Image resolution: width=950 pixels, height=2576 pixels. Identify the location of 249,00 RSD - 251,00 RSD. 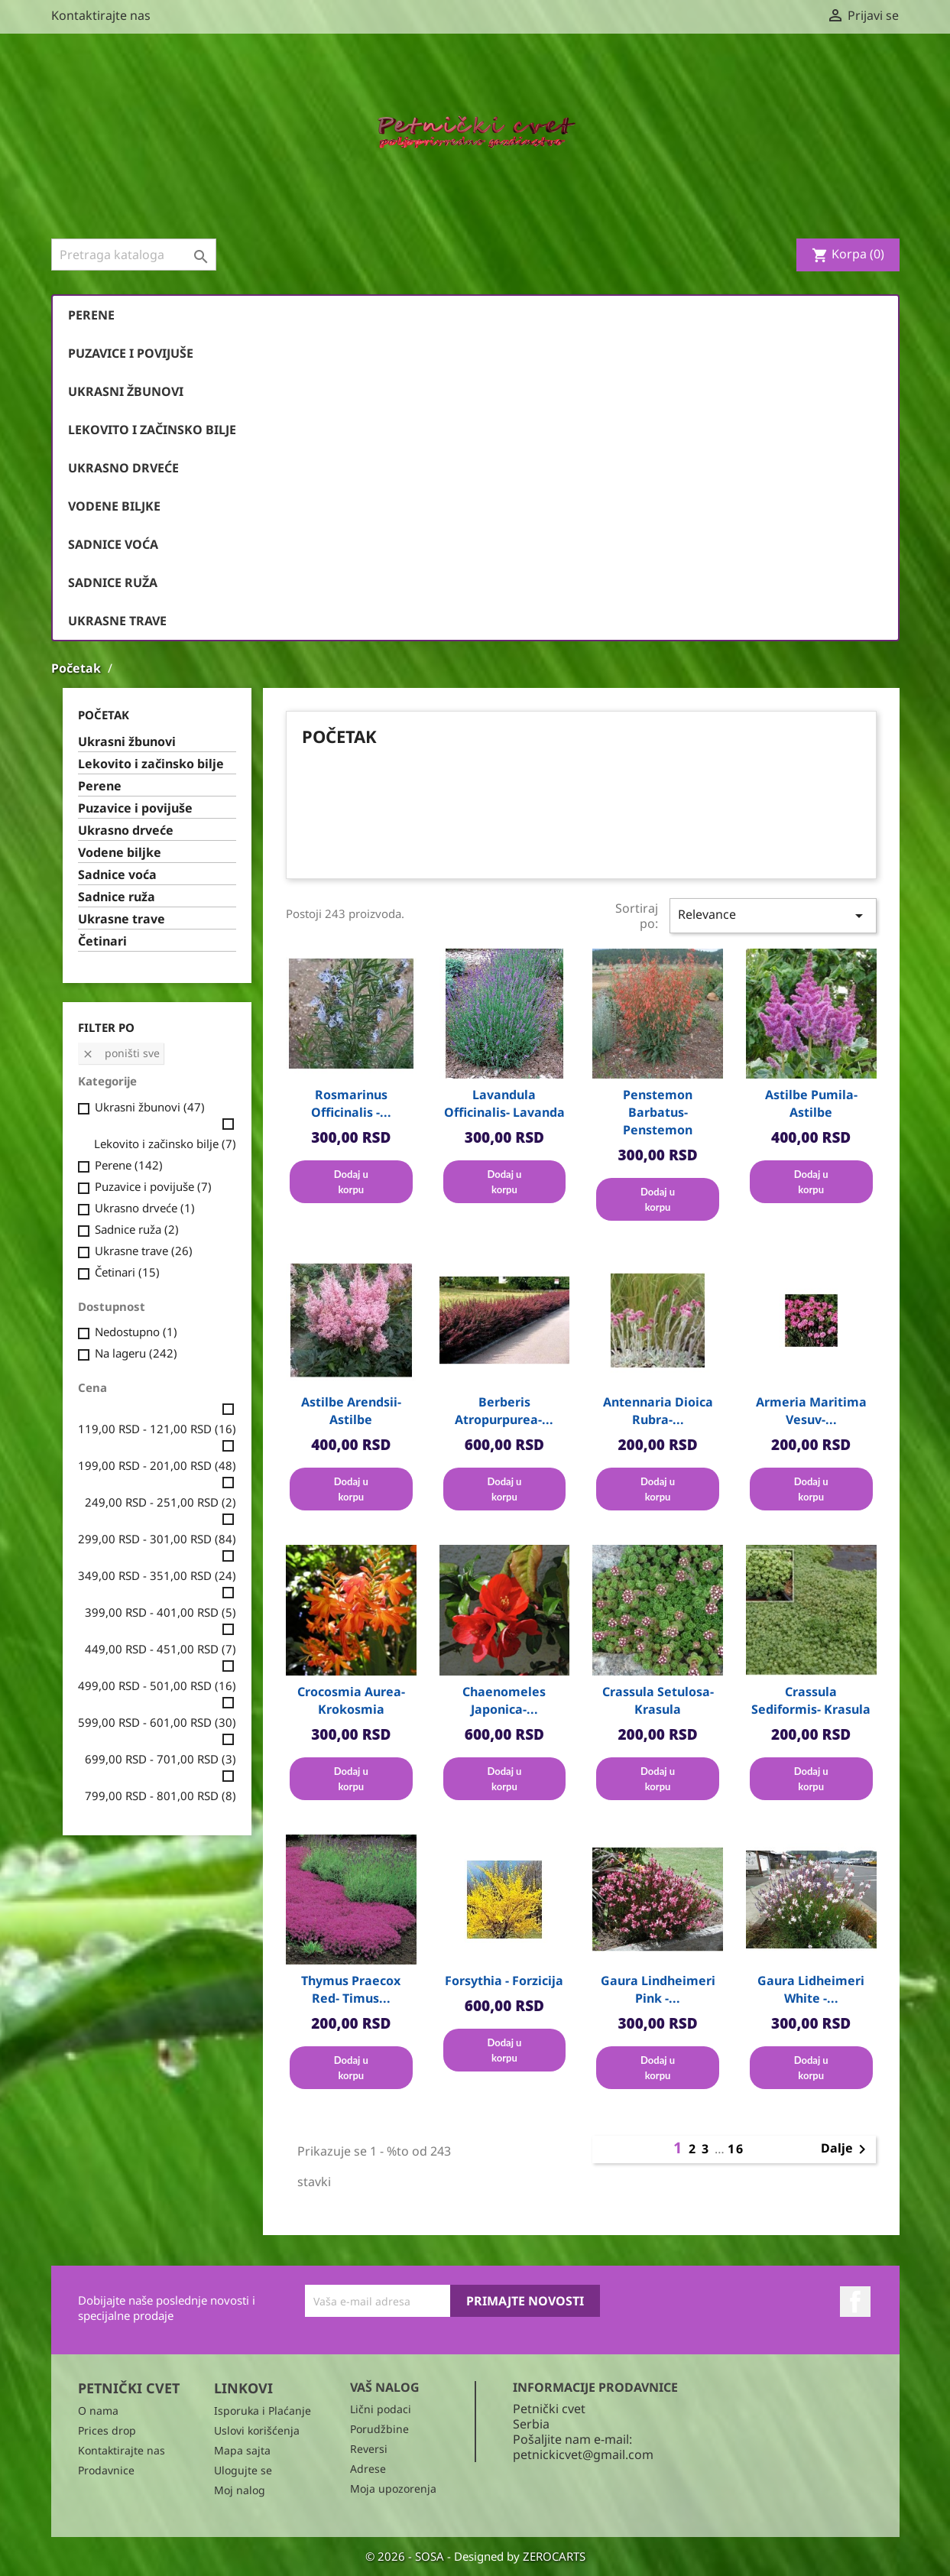
(160, 1502).